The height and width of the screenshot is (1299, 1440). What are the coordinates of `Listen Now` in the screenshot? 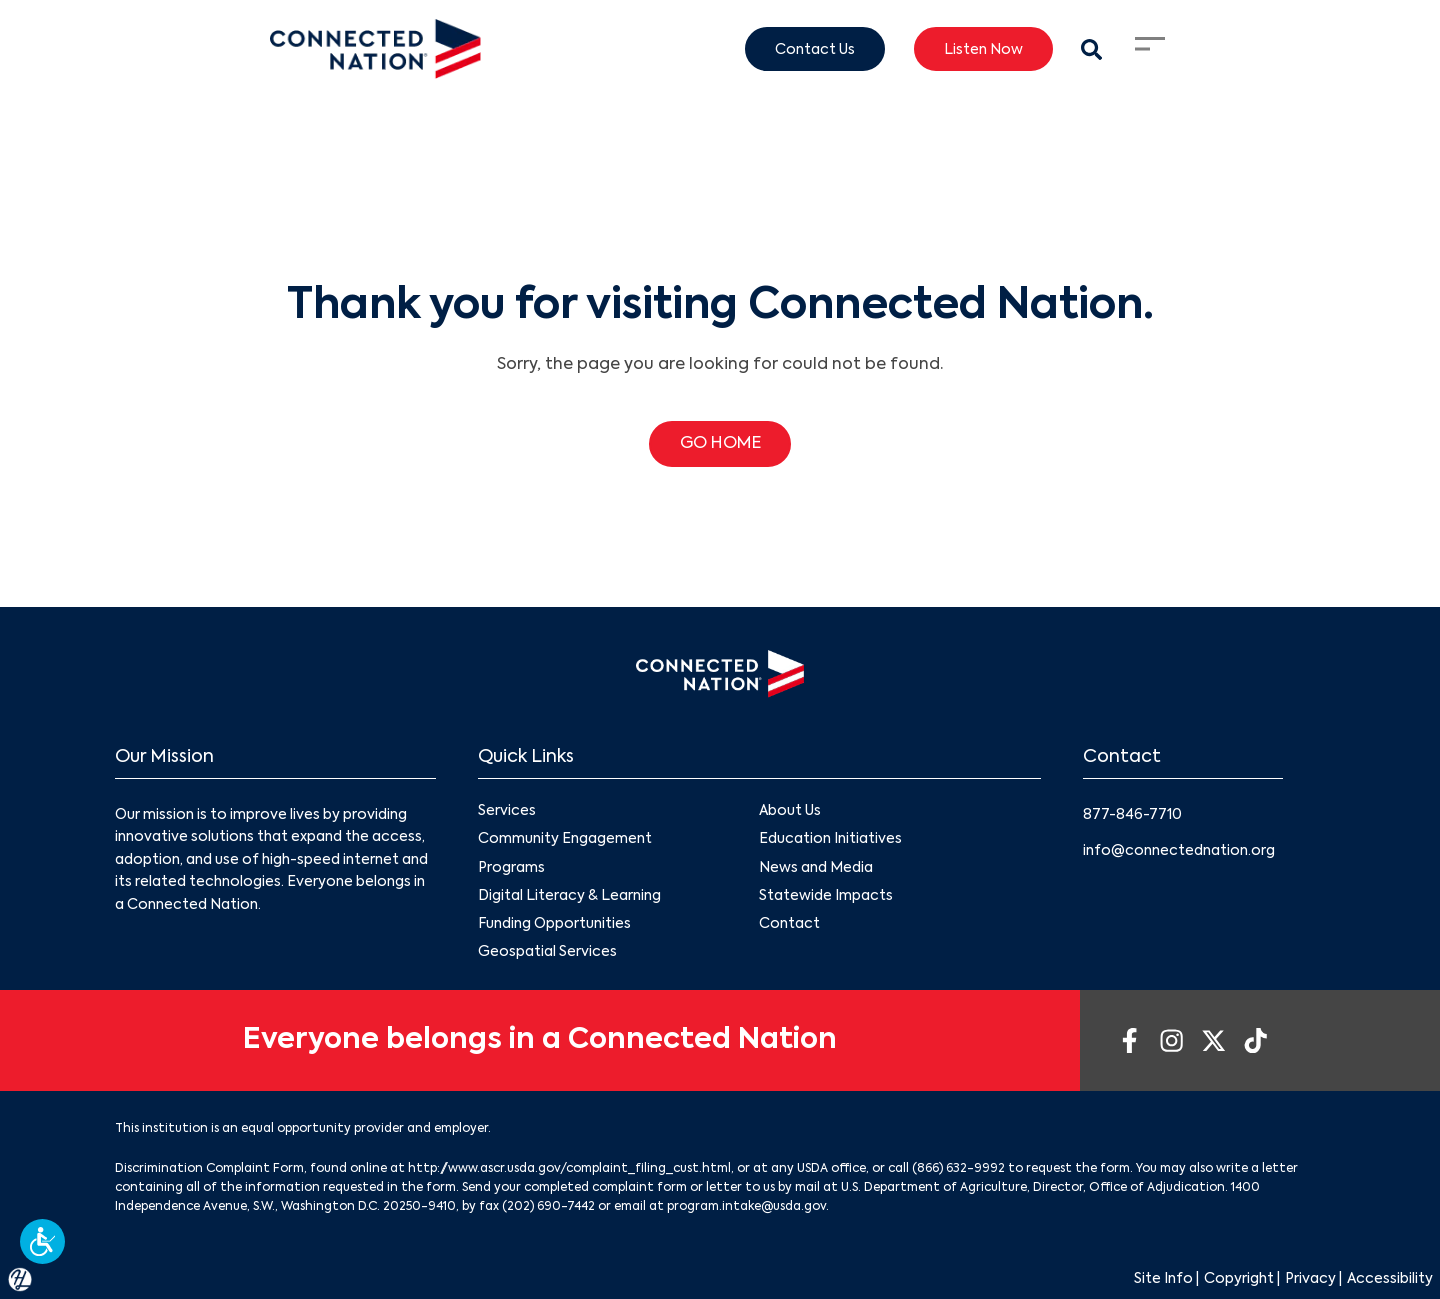 It's located at (983, 49).